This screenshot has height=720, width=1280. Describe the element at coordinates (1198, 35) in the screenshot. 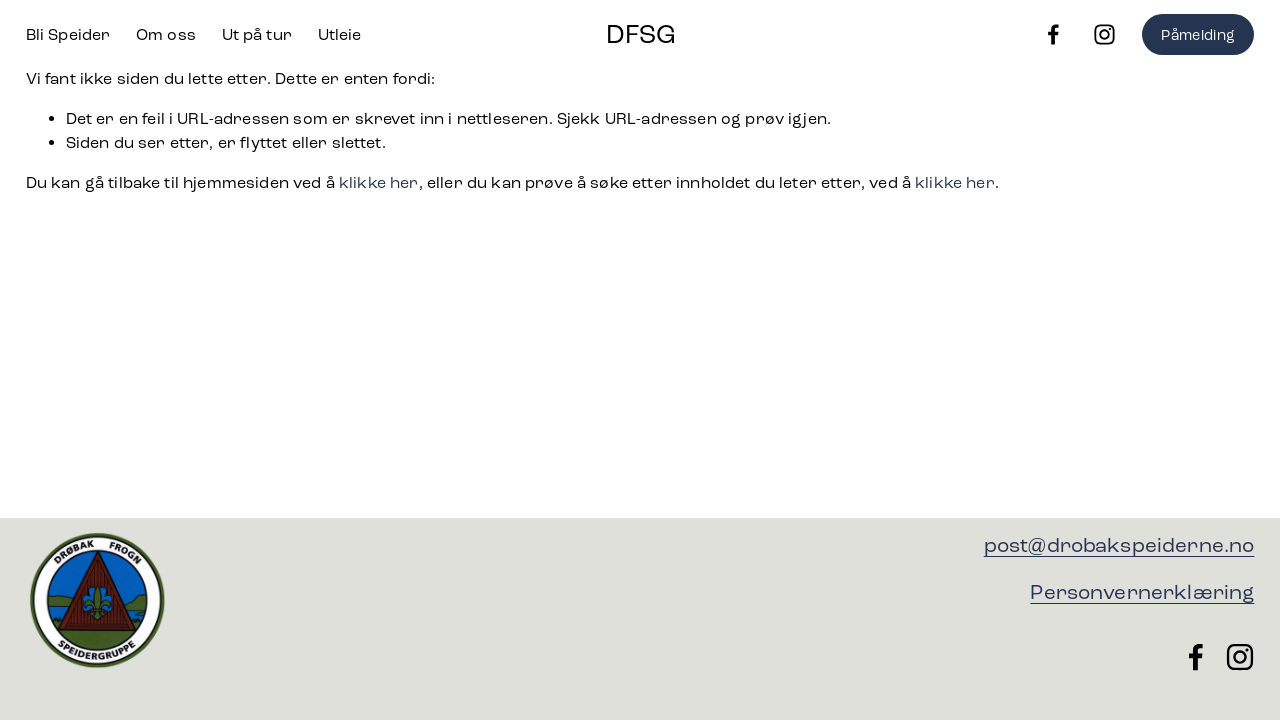

I see `Påmelding` at that location.